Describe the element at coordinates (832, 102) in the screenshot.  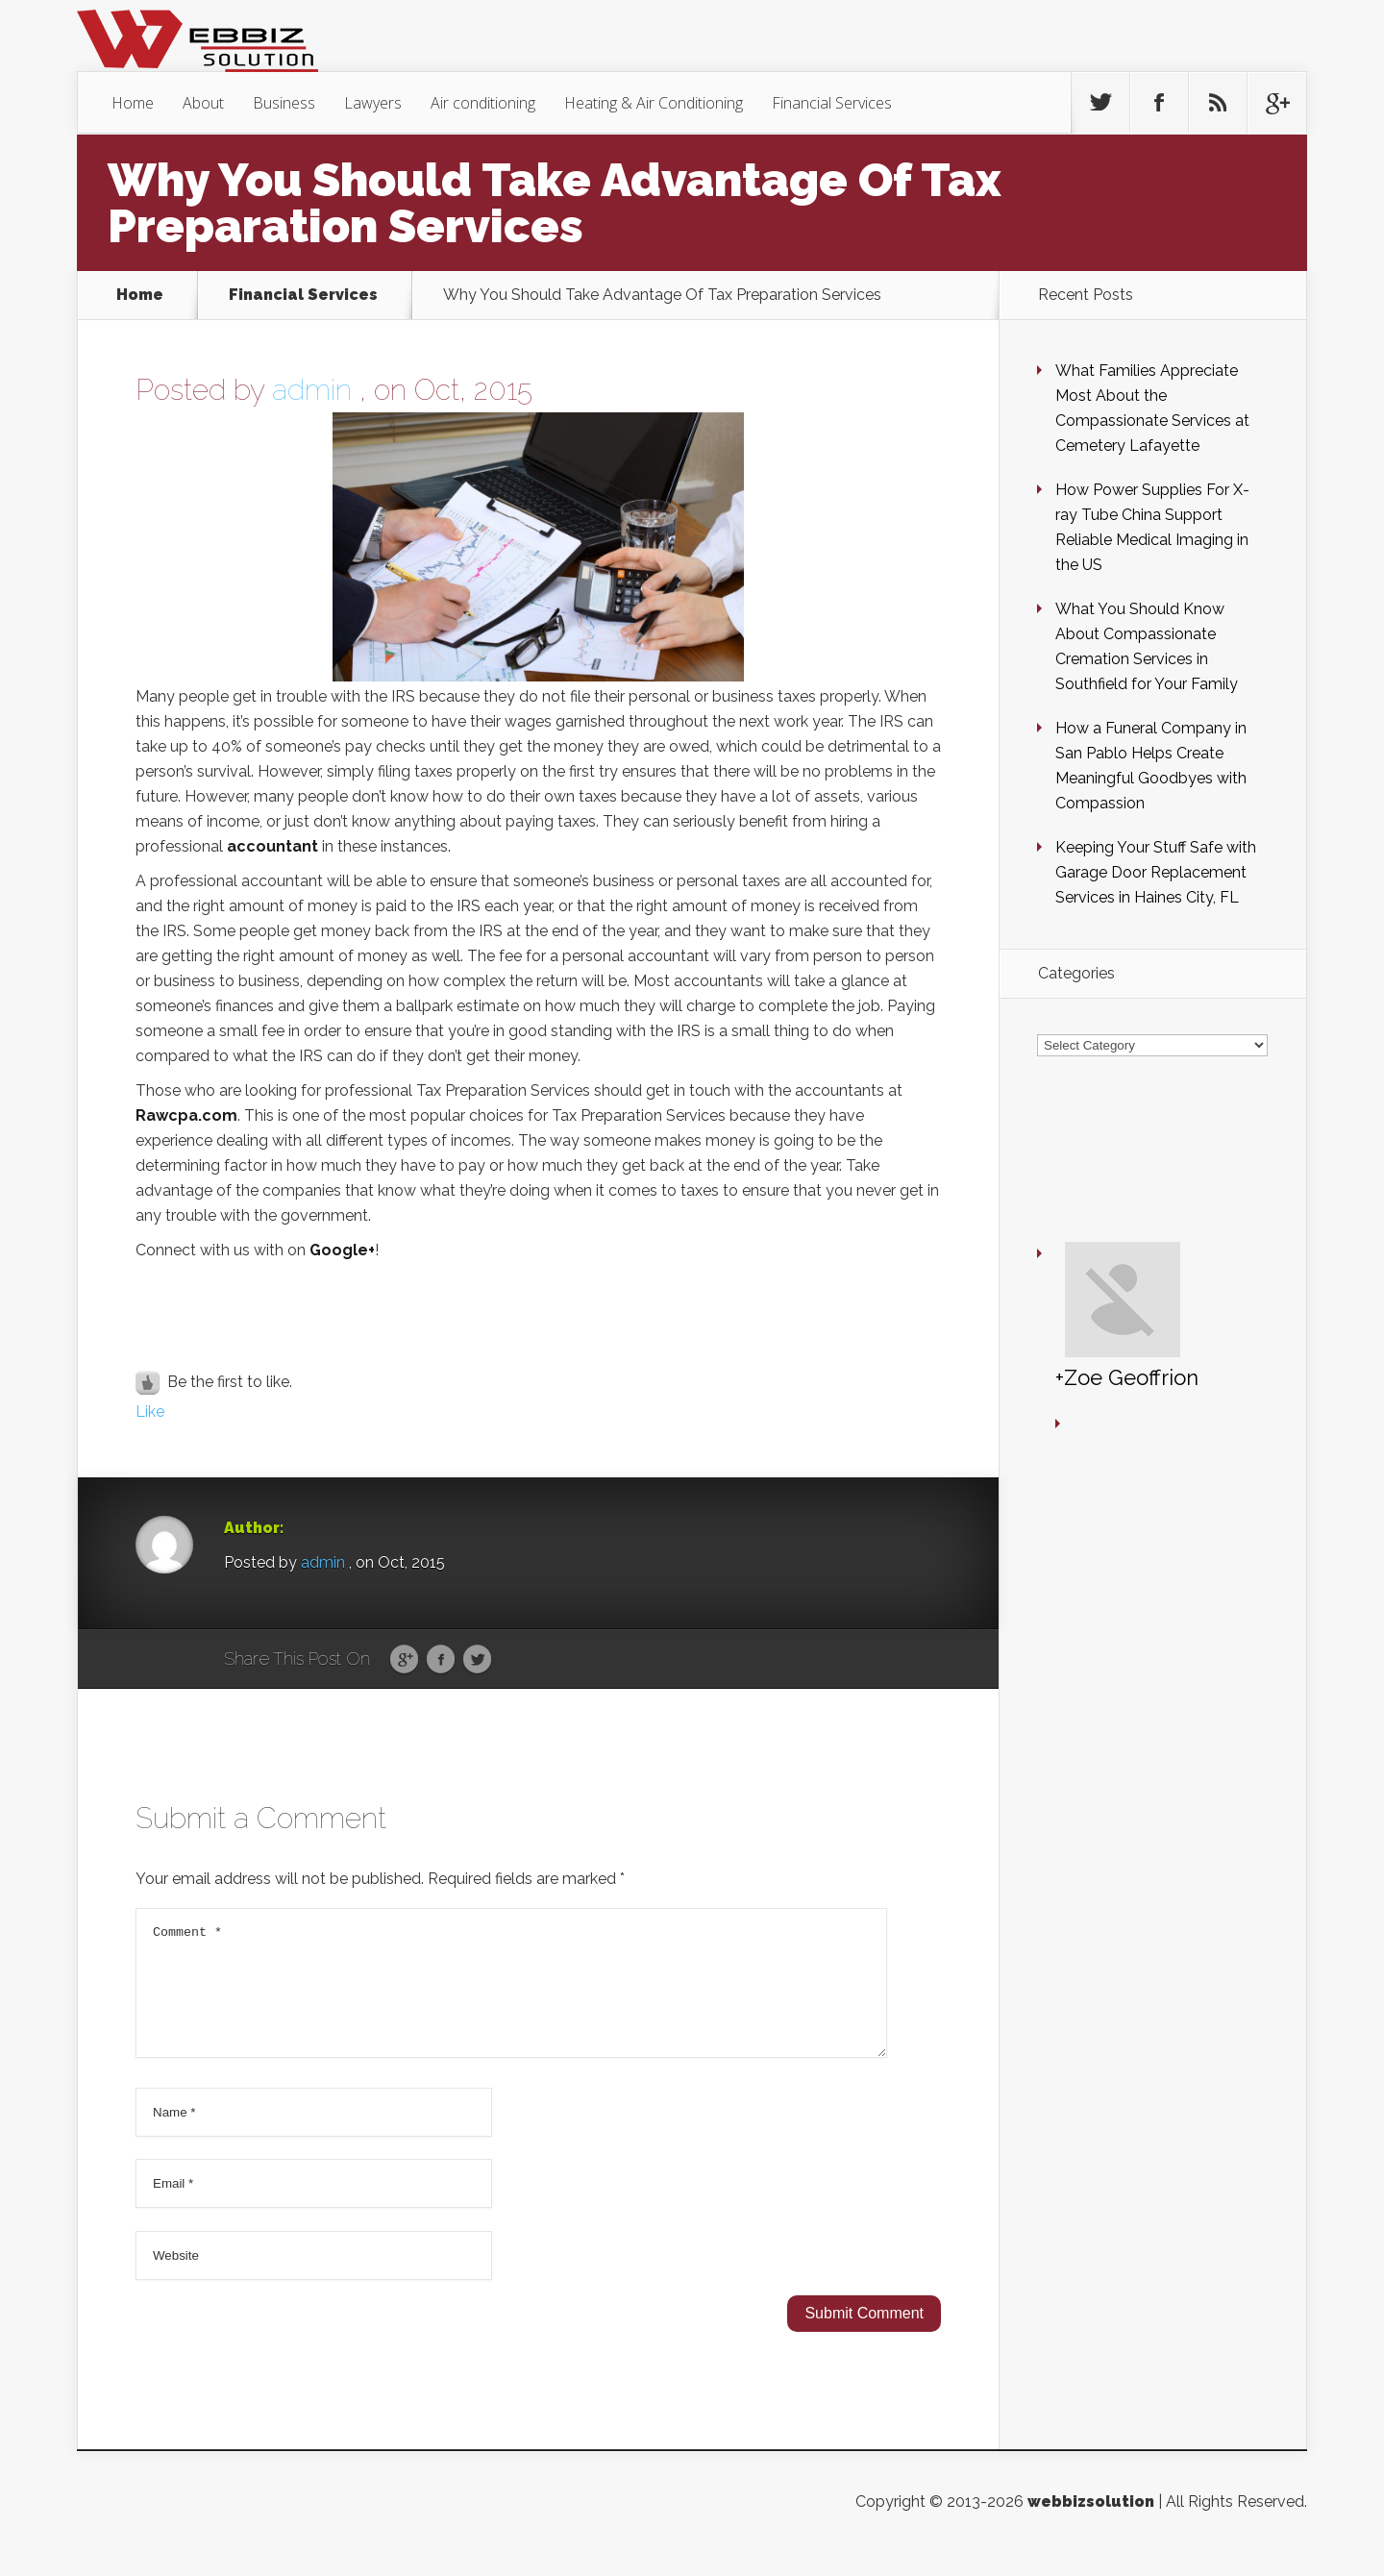
I see `Financial Services` at that location.